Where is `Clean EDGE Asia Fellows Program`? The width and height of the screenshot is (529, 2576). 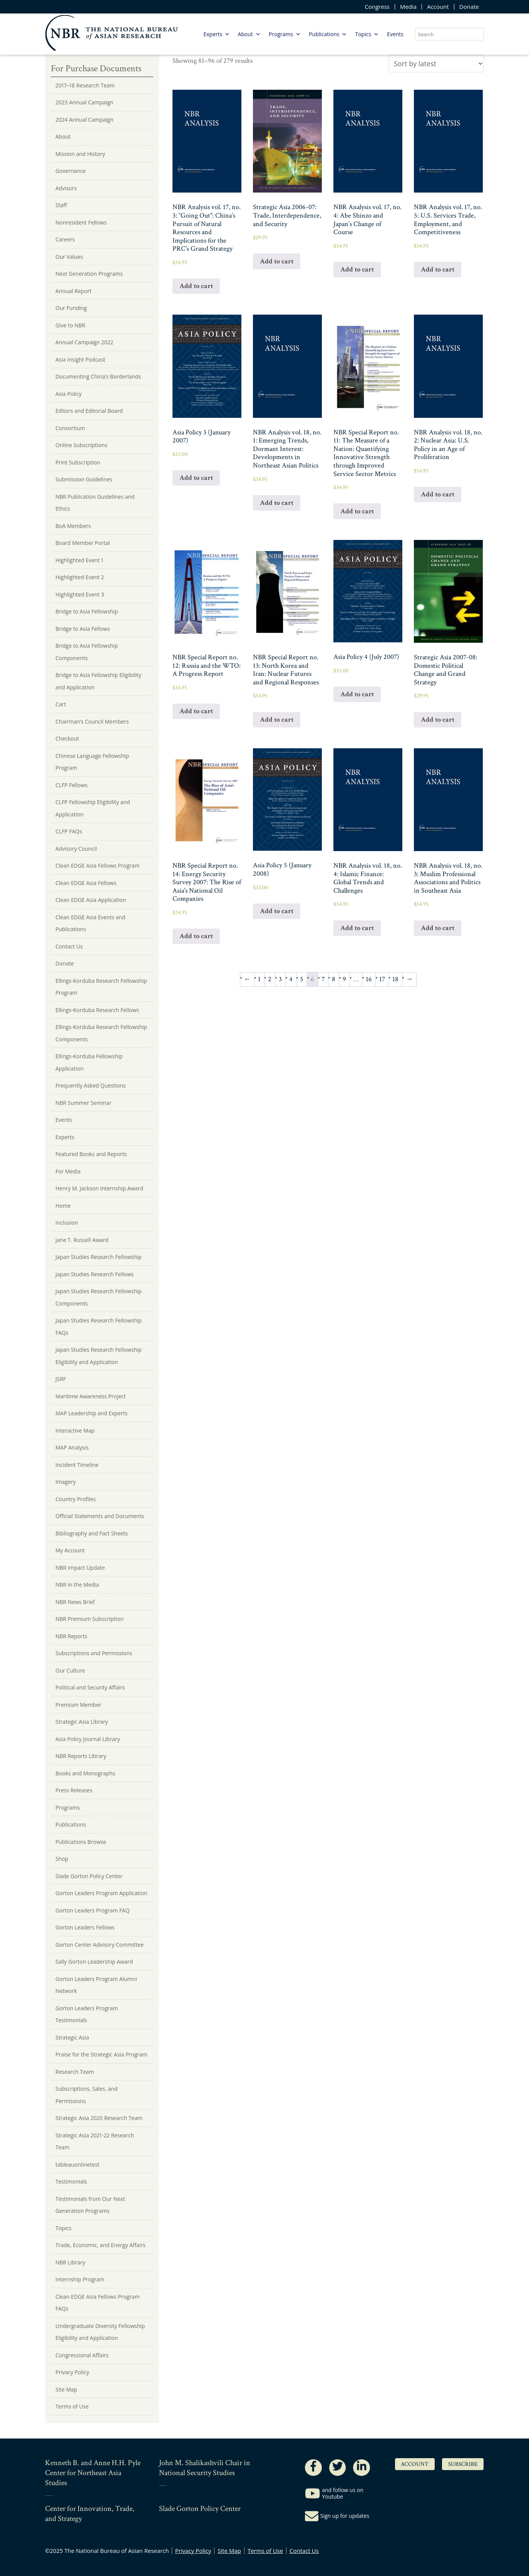 Clean EDGE Asia Fellows Program is located at coordinates (97, 865).